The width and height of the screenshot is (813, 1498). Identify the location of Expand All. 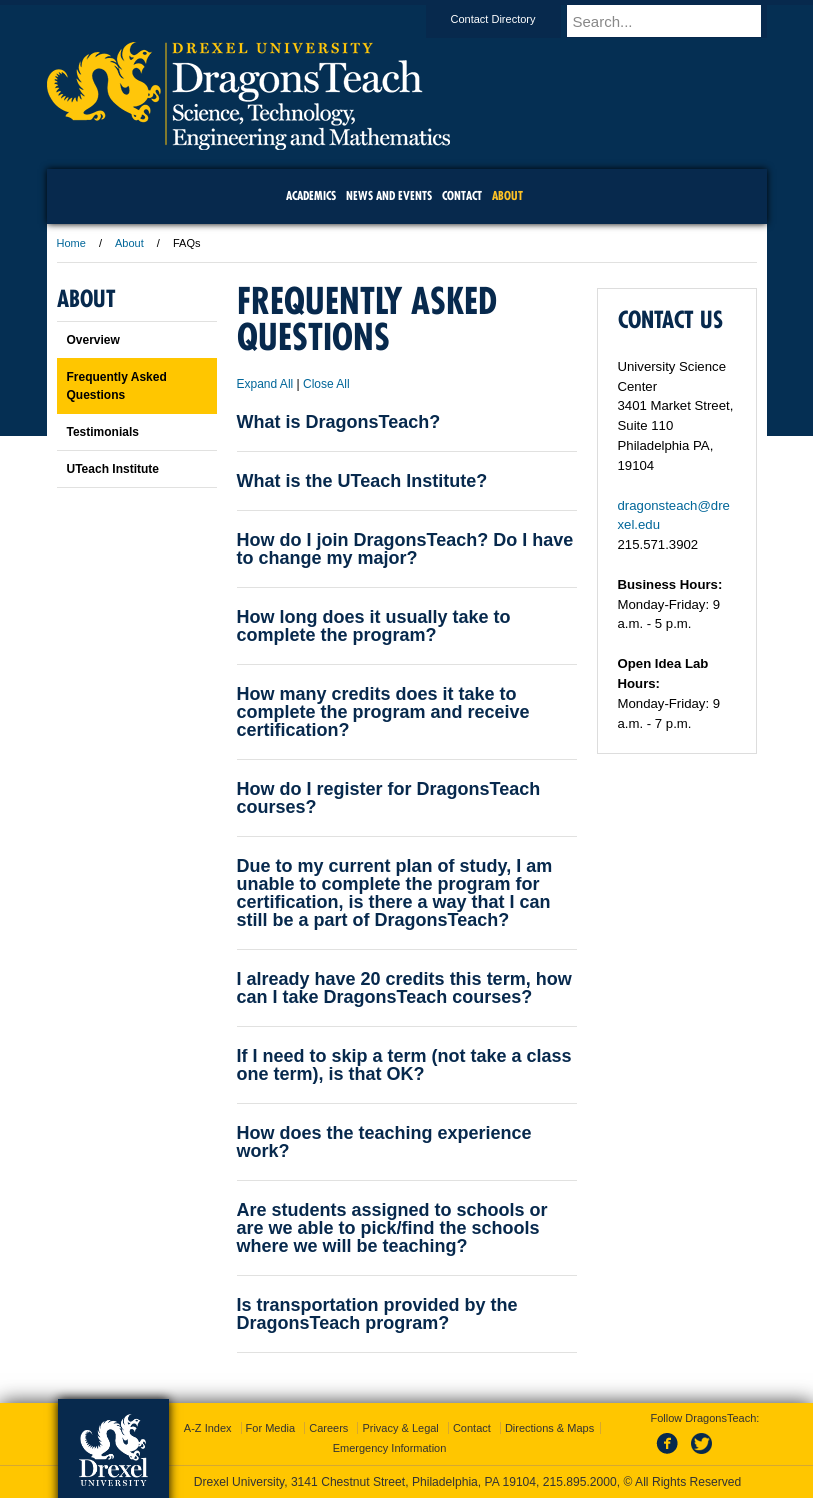
(265, 384).